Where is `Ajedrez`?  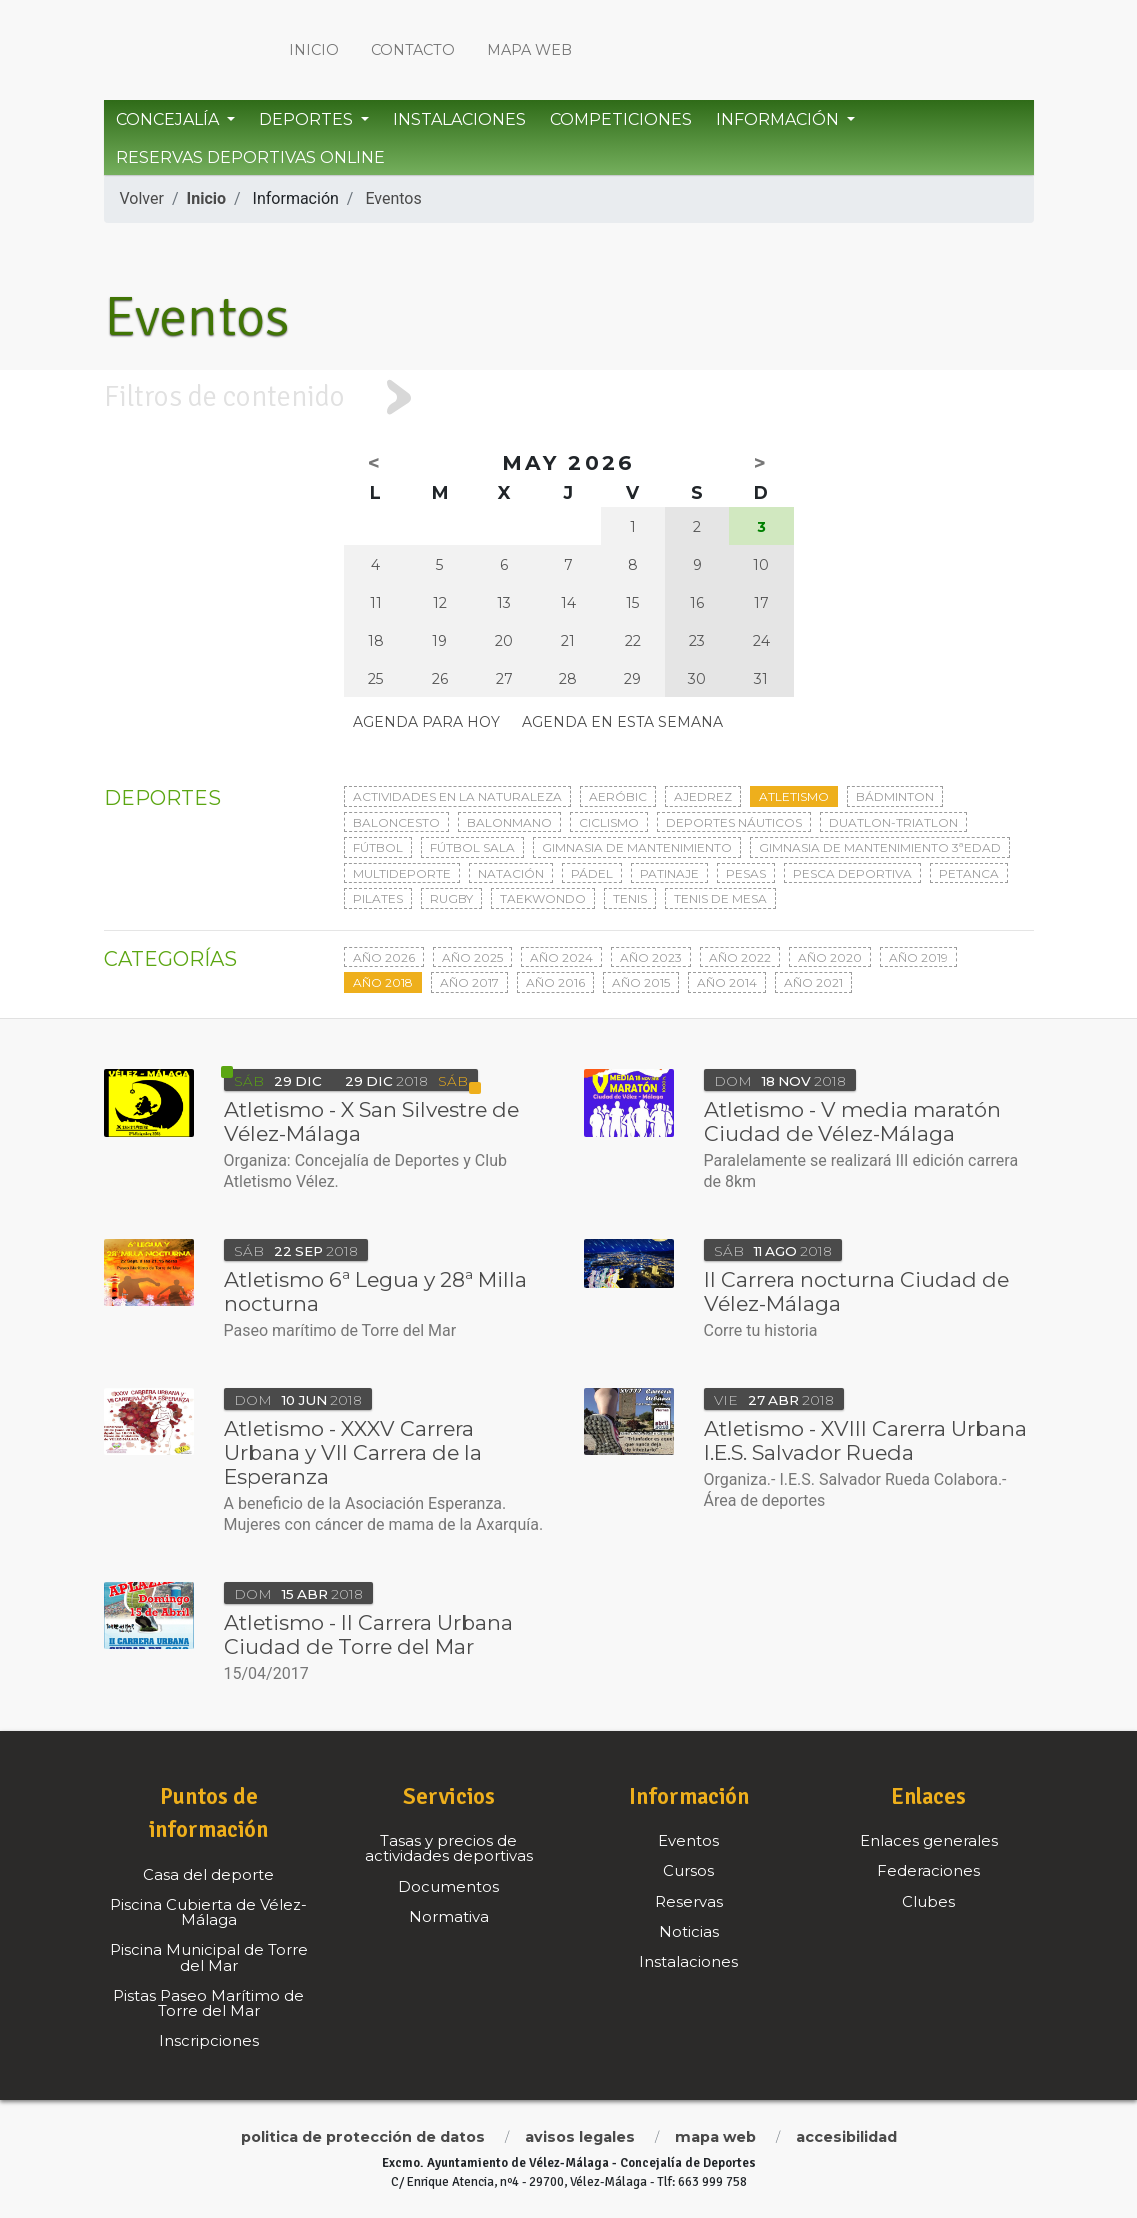
Ajedrez is located at coordinates (703, 796).